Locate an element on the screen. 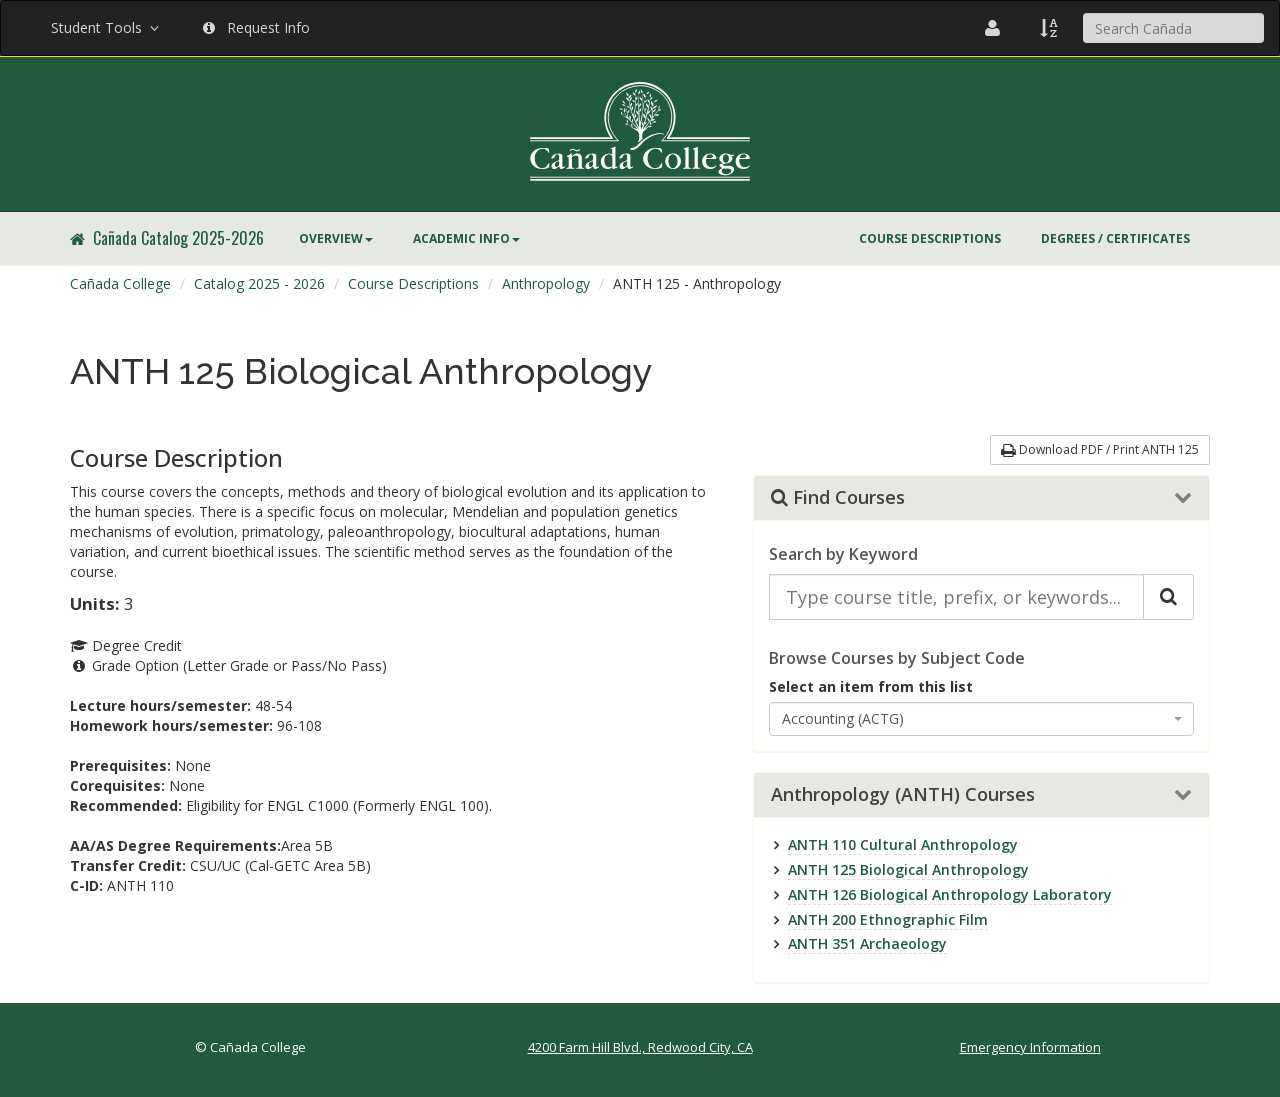  ANTH 125 Biological Anthropology is located at coordinates (908, 869).